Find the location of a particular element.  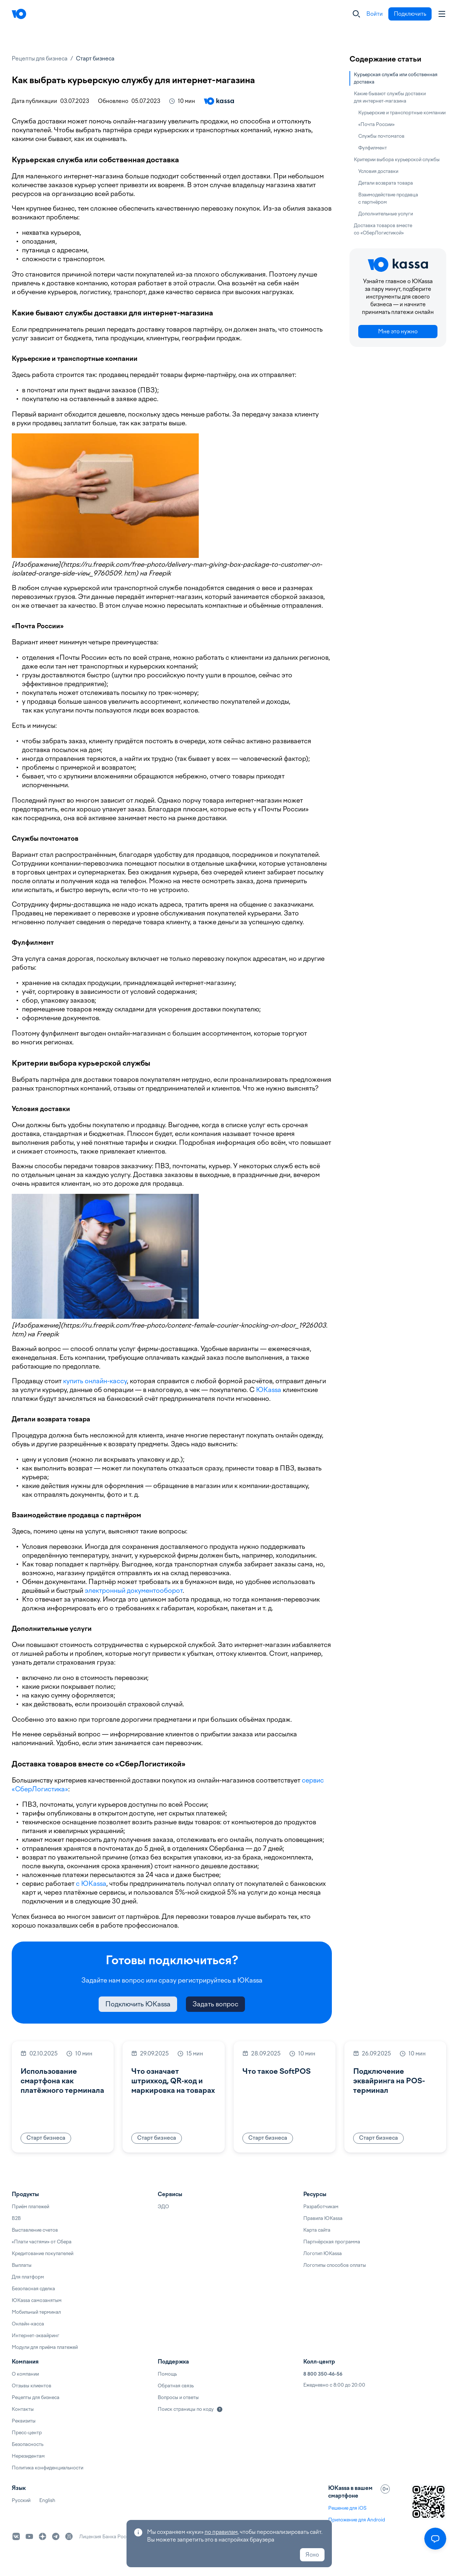

Логотипы способов оплаты is located at coordinates (334, 2265).